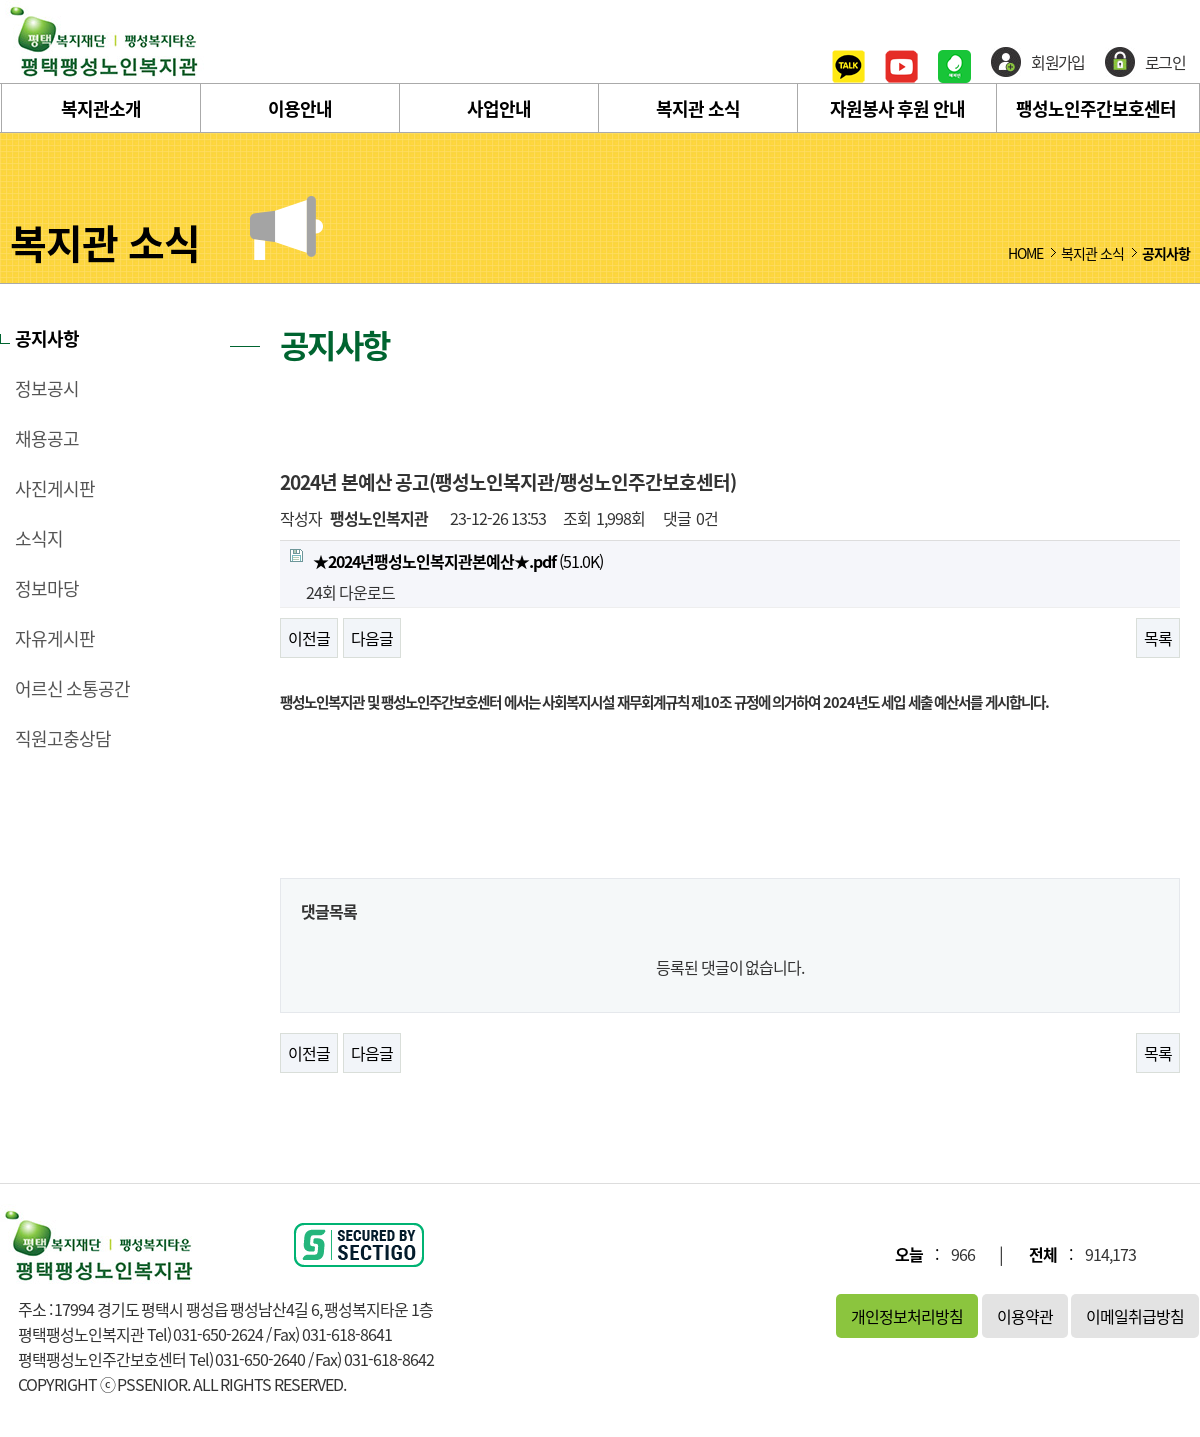 The image size is (1200, 1437). Describe the element at coordinates (55, 489) in the screenshot. I see `사진게시판` at that location.